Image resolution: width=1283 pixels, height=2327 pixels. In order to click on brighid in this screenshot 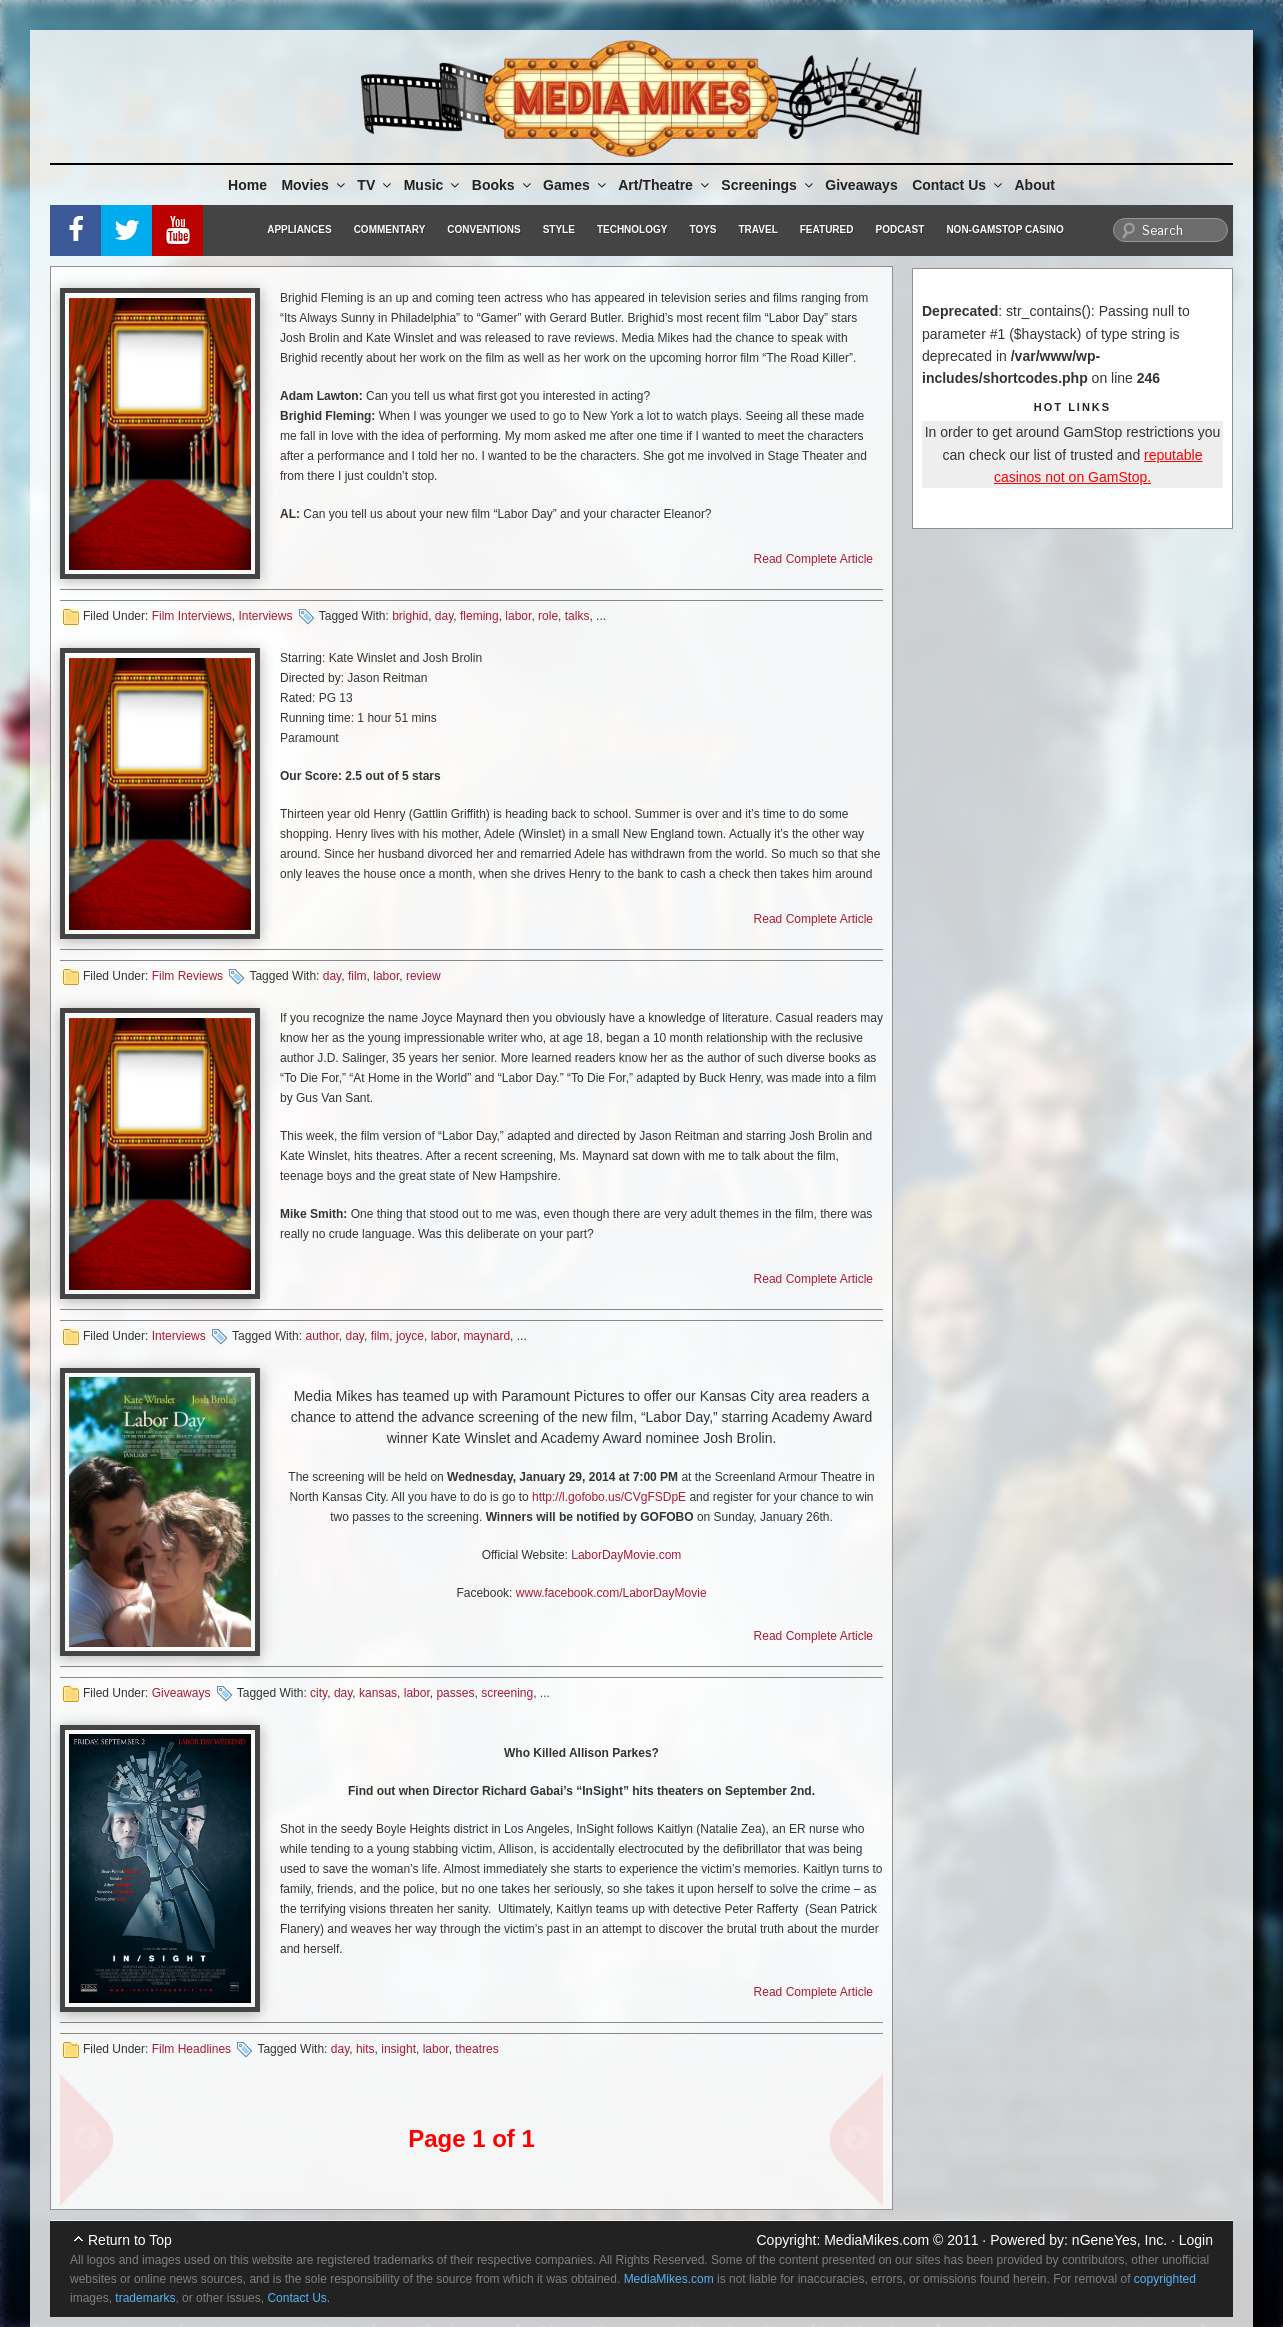, I will do `click(410, 616)`.